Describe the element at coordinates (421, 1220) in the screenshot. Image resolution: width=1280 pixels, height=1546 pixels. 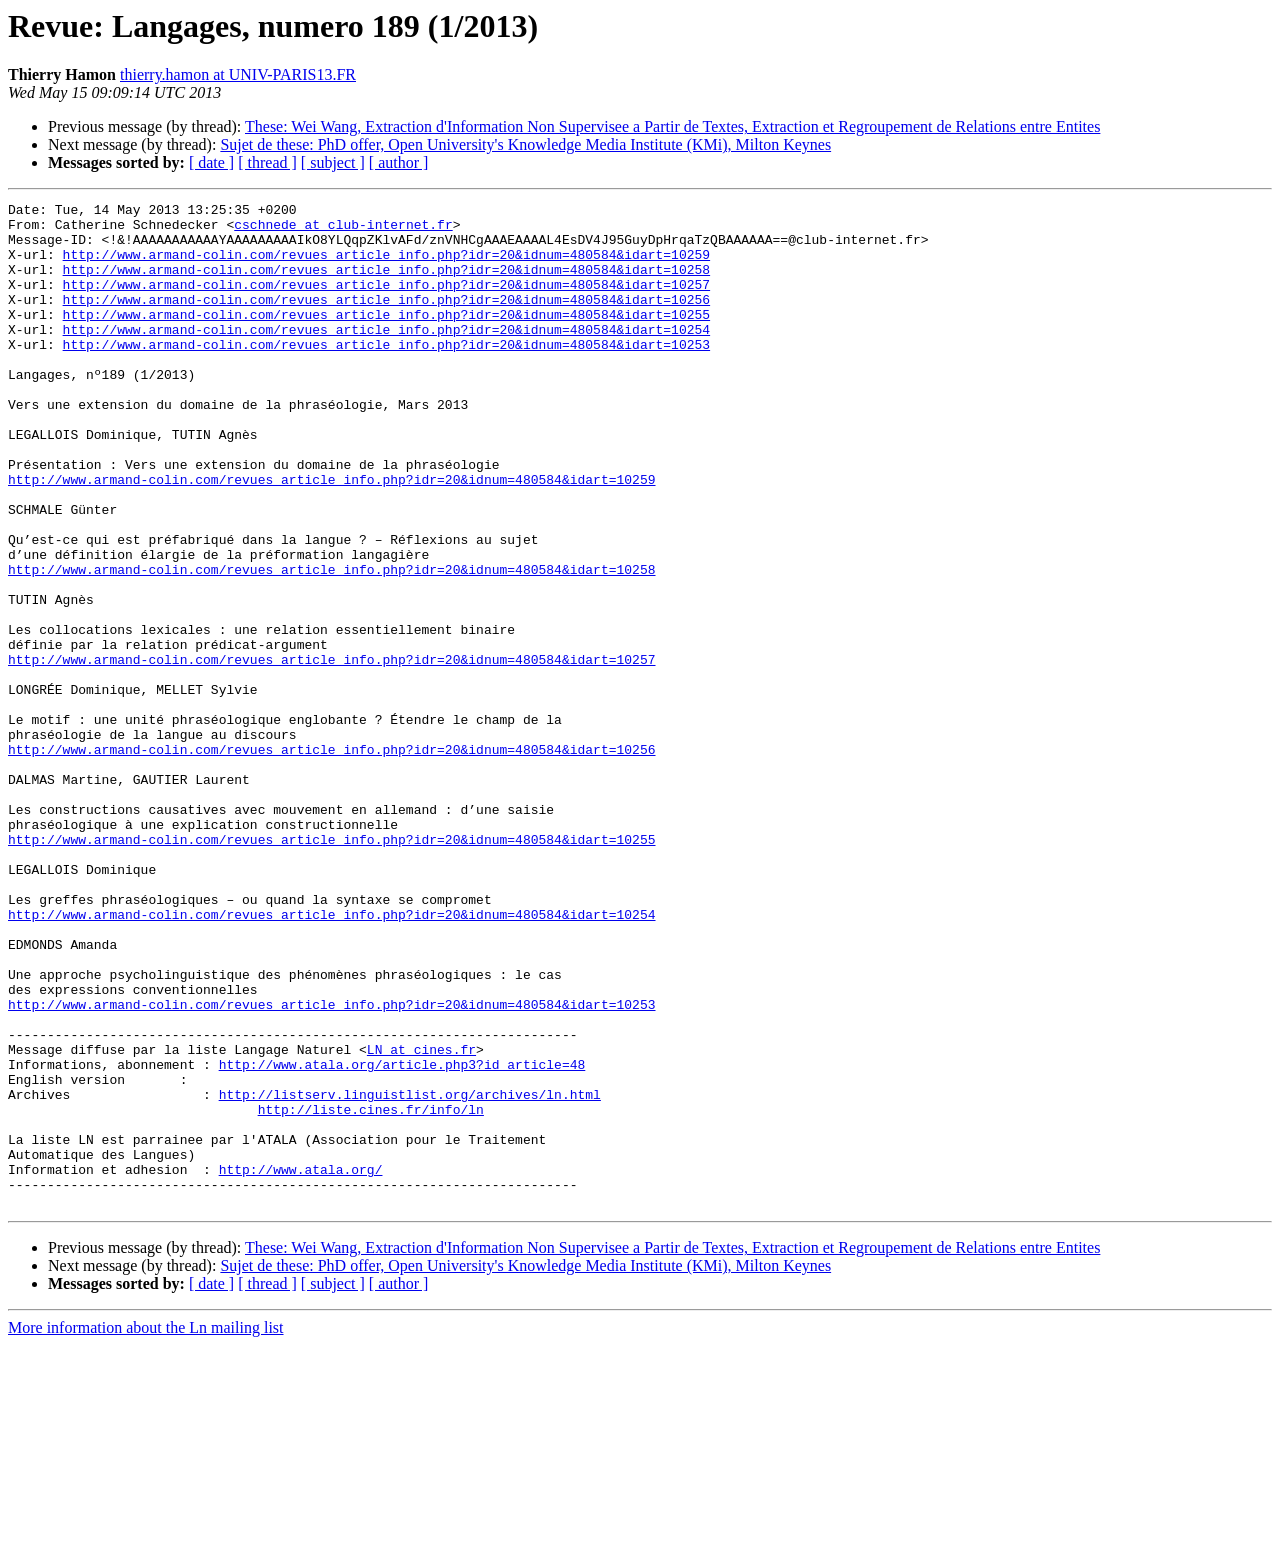
I see `LN at cines.fr` at that location.